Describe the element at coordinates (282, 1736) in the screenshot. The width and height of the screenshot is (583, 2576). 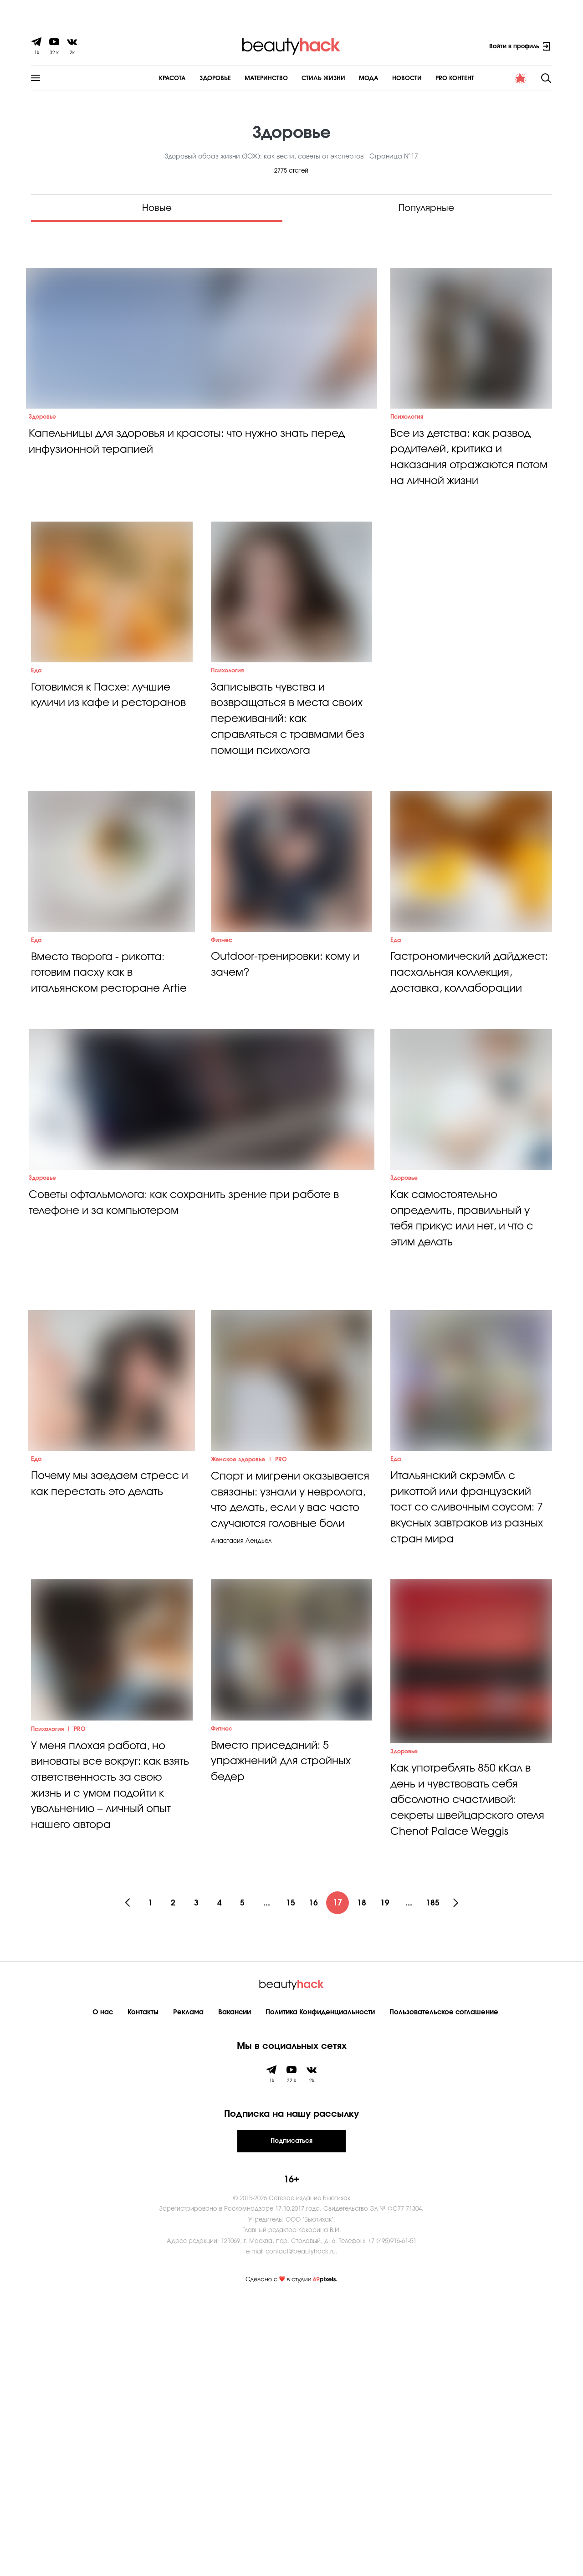
I see `Спорт и мигрени оказывается связаны: узнали у невролога, что делать, если у вас часто случаются головные боли` at that location.